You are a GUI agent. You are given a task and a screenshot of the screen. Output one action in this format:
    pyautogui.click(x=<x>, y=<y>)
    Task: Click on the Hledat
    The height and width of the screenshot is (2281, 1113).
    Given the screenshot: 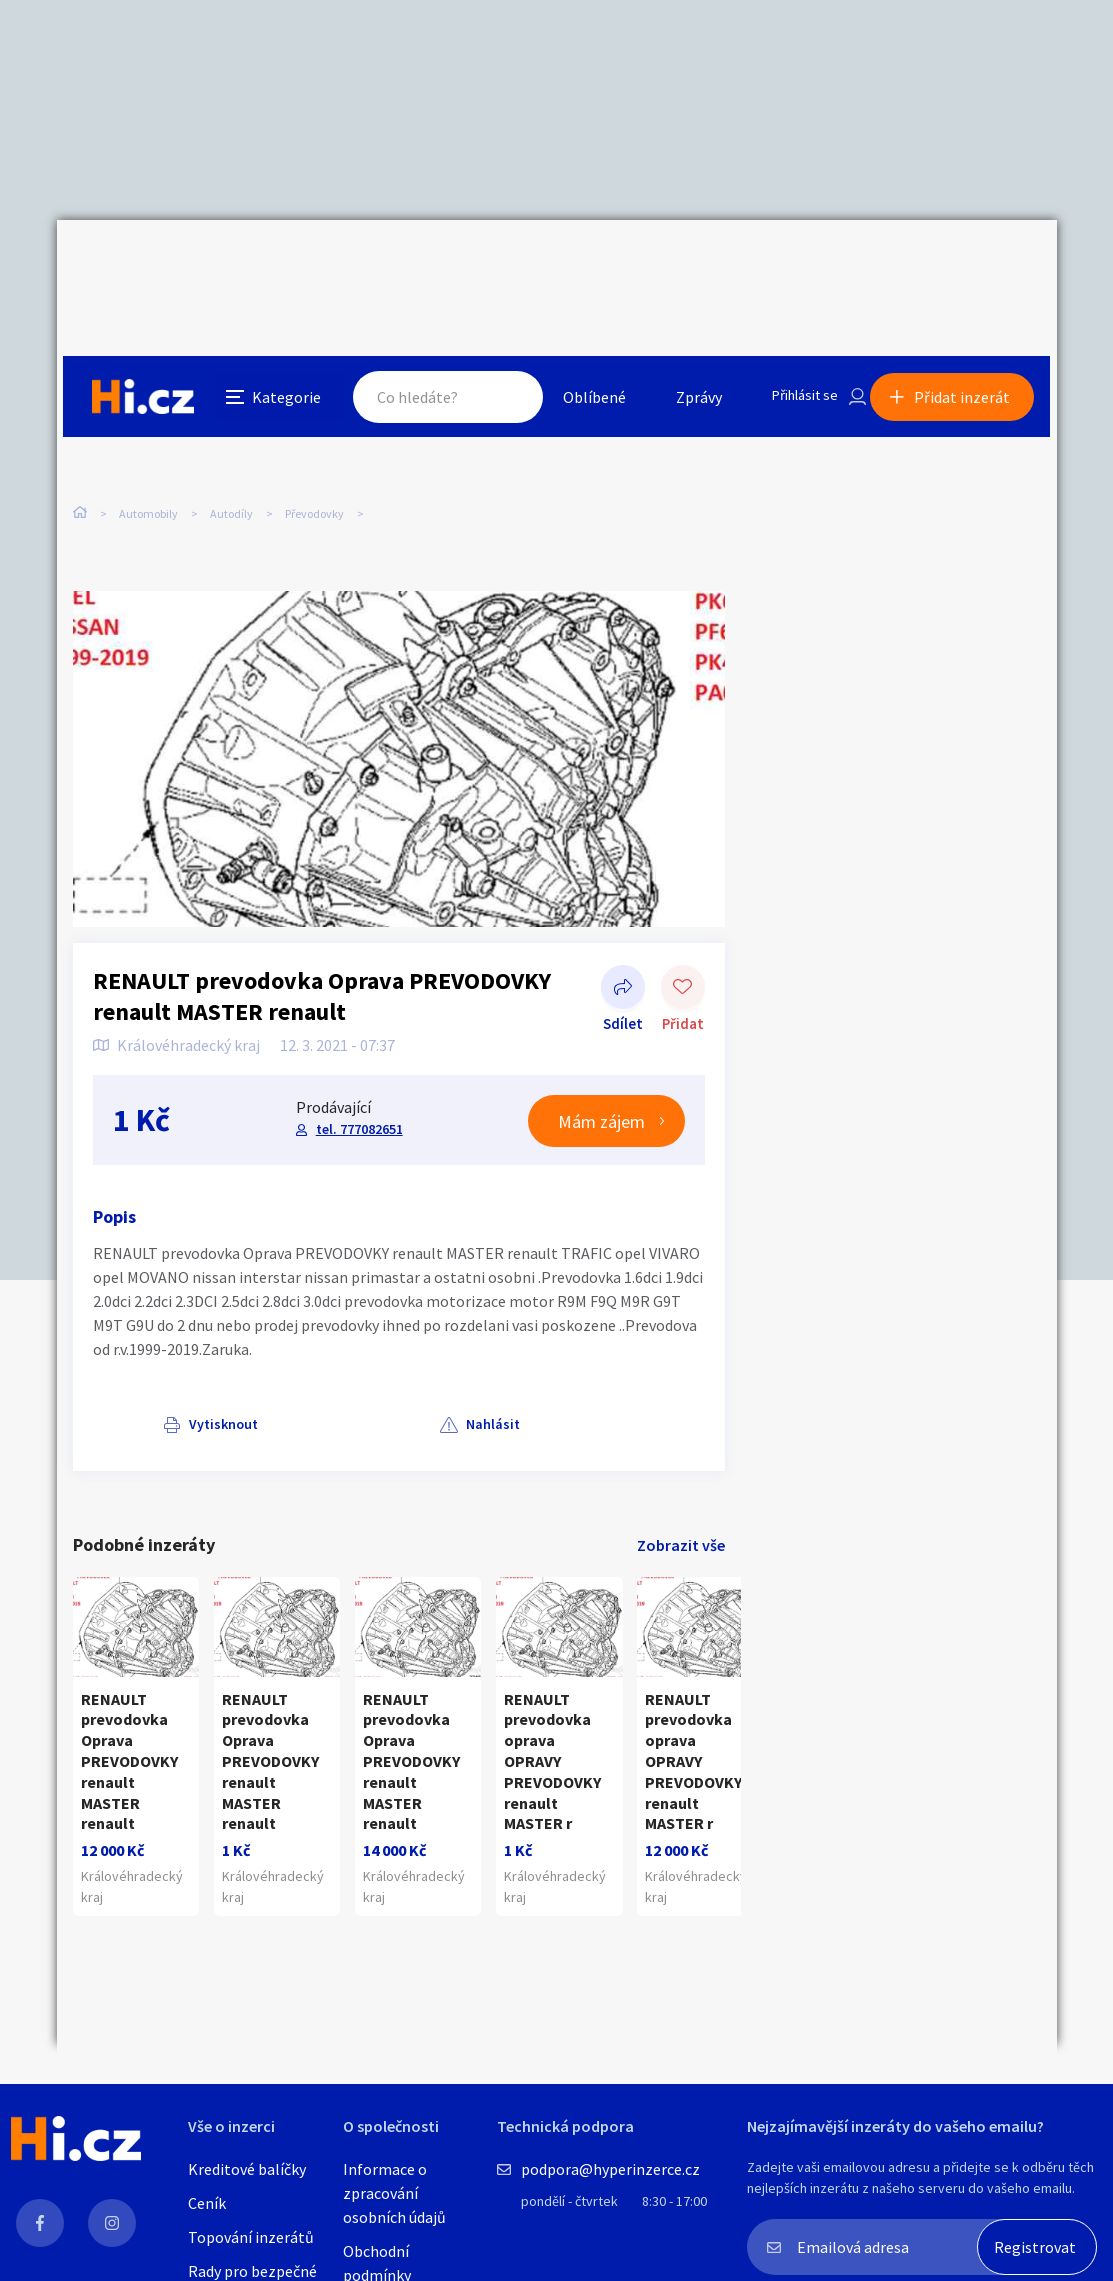 What is the action you would take?
    pyautogui.click(x=485, y=264)
    